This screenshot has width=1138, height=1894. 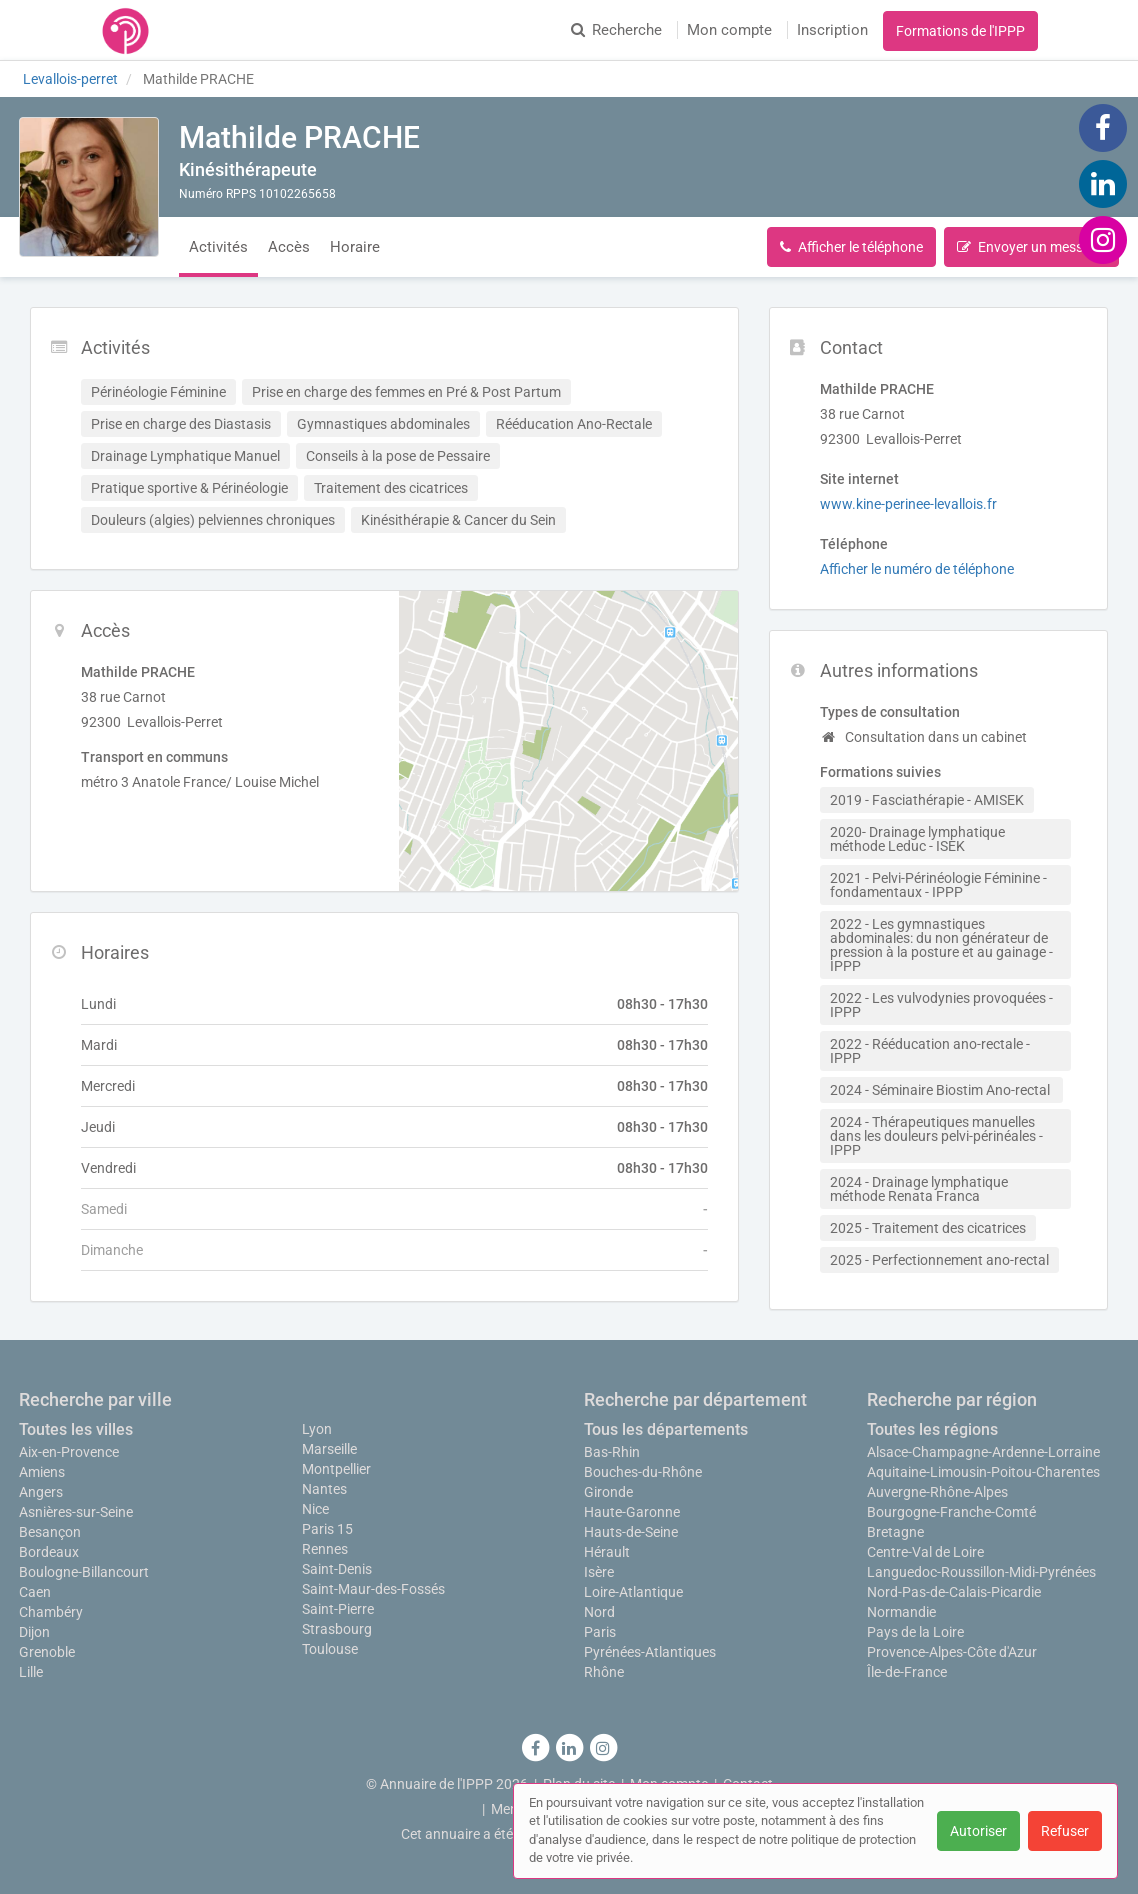 What do you see at coordinates (329, 1449) in the screenshot?
I see `Marseille` at bounding box center [329, 1449].